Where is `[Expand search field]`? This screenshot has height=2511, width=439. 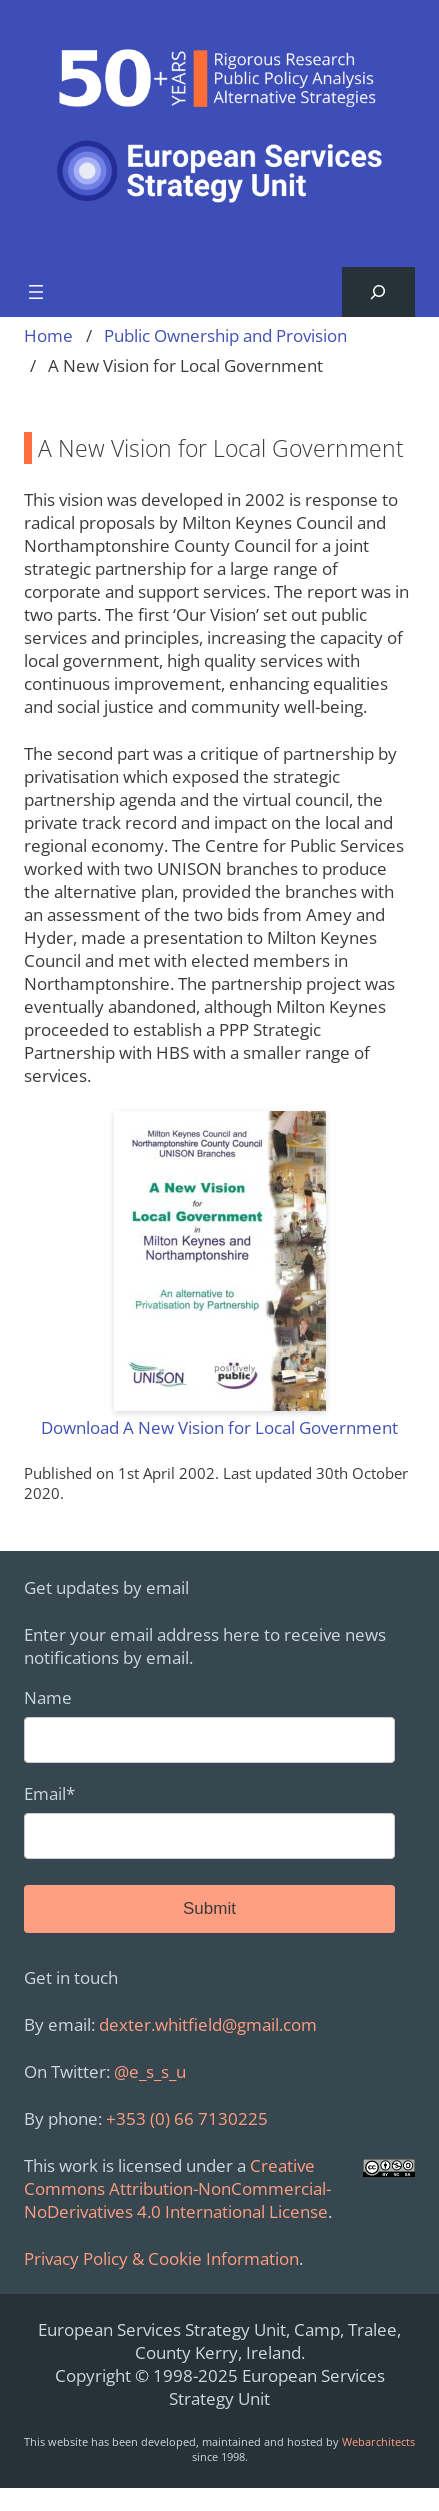
[Expand search field] is located at coordinates (378, 292).